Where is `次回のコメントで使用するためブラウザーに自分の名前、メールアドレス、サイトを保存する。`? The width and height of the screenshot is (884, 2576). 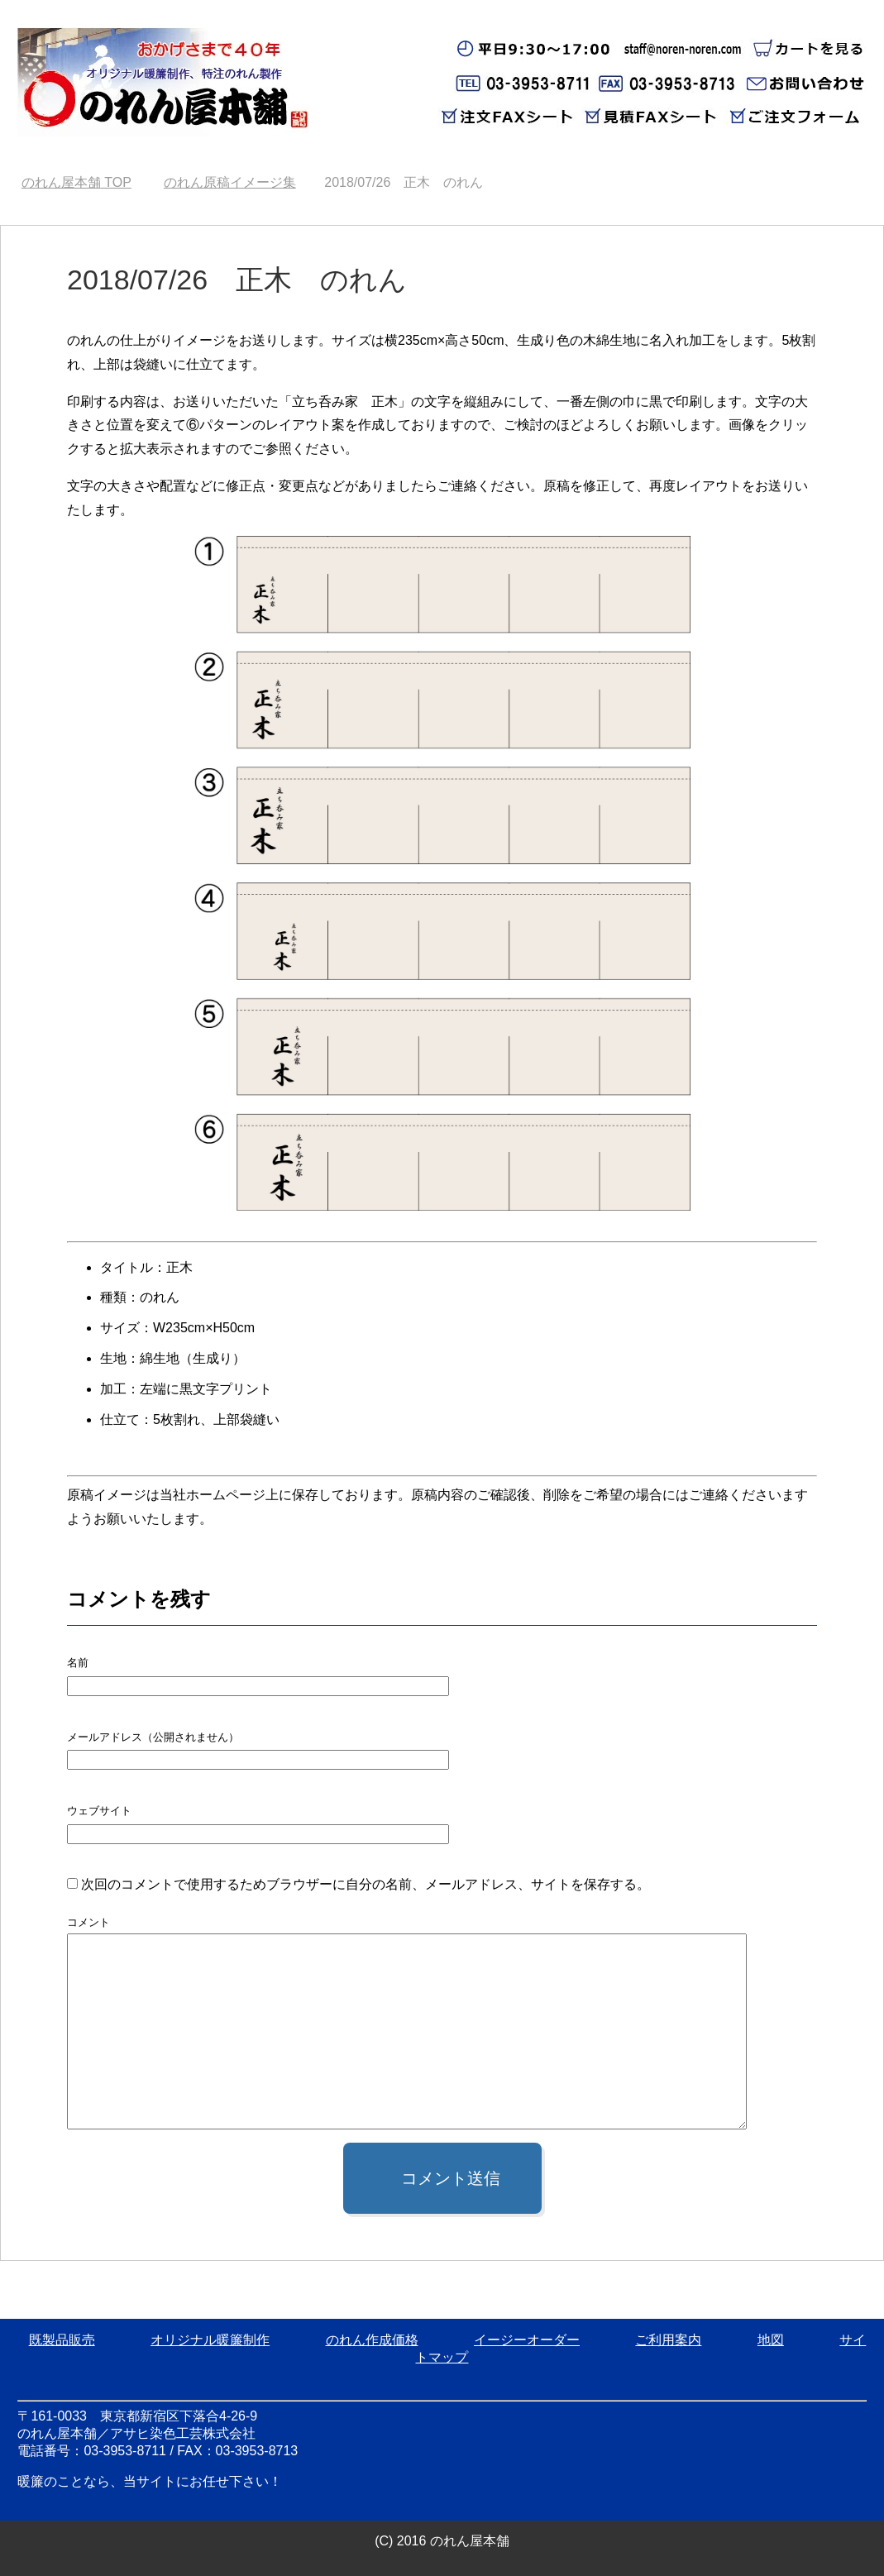
次回のコメントで使用するためブラウザーに自分の名前、メールアドレス、サイトを保存する。 is located at coordinates (365, 1884).